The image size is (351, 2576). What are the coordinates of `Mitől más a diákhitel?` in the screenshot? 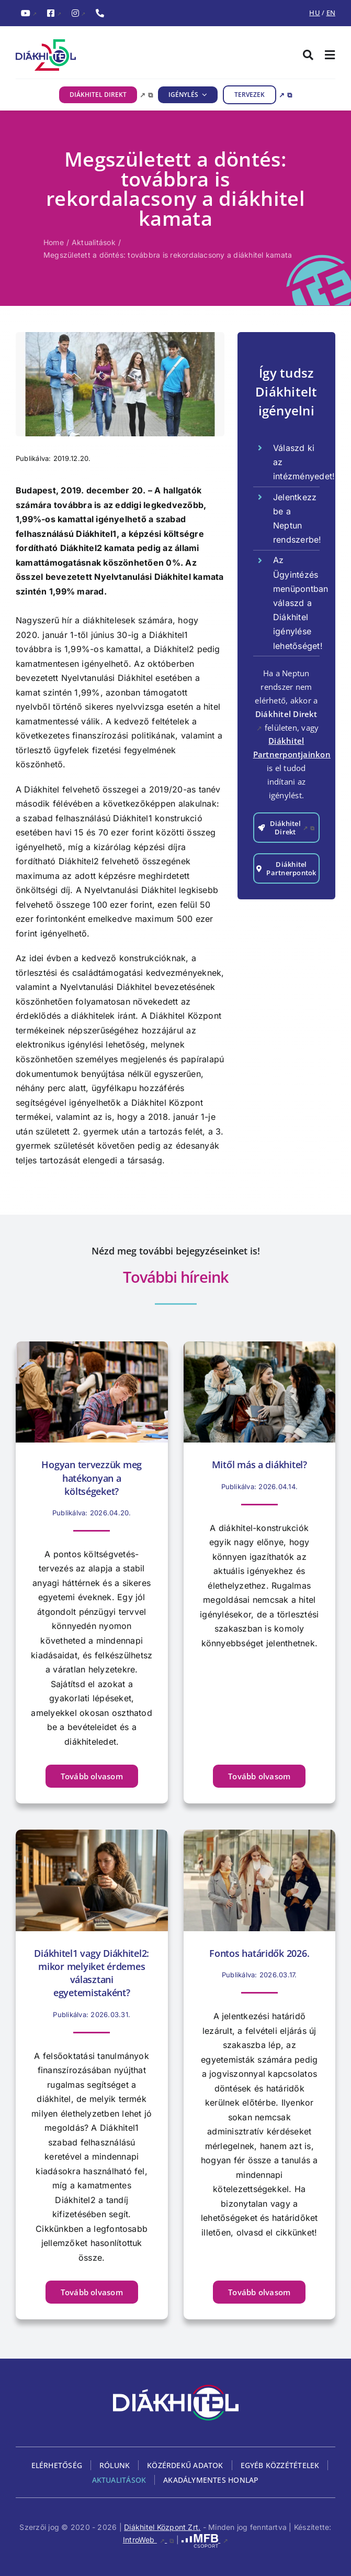 It's located at (259, 1464).